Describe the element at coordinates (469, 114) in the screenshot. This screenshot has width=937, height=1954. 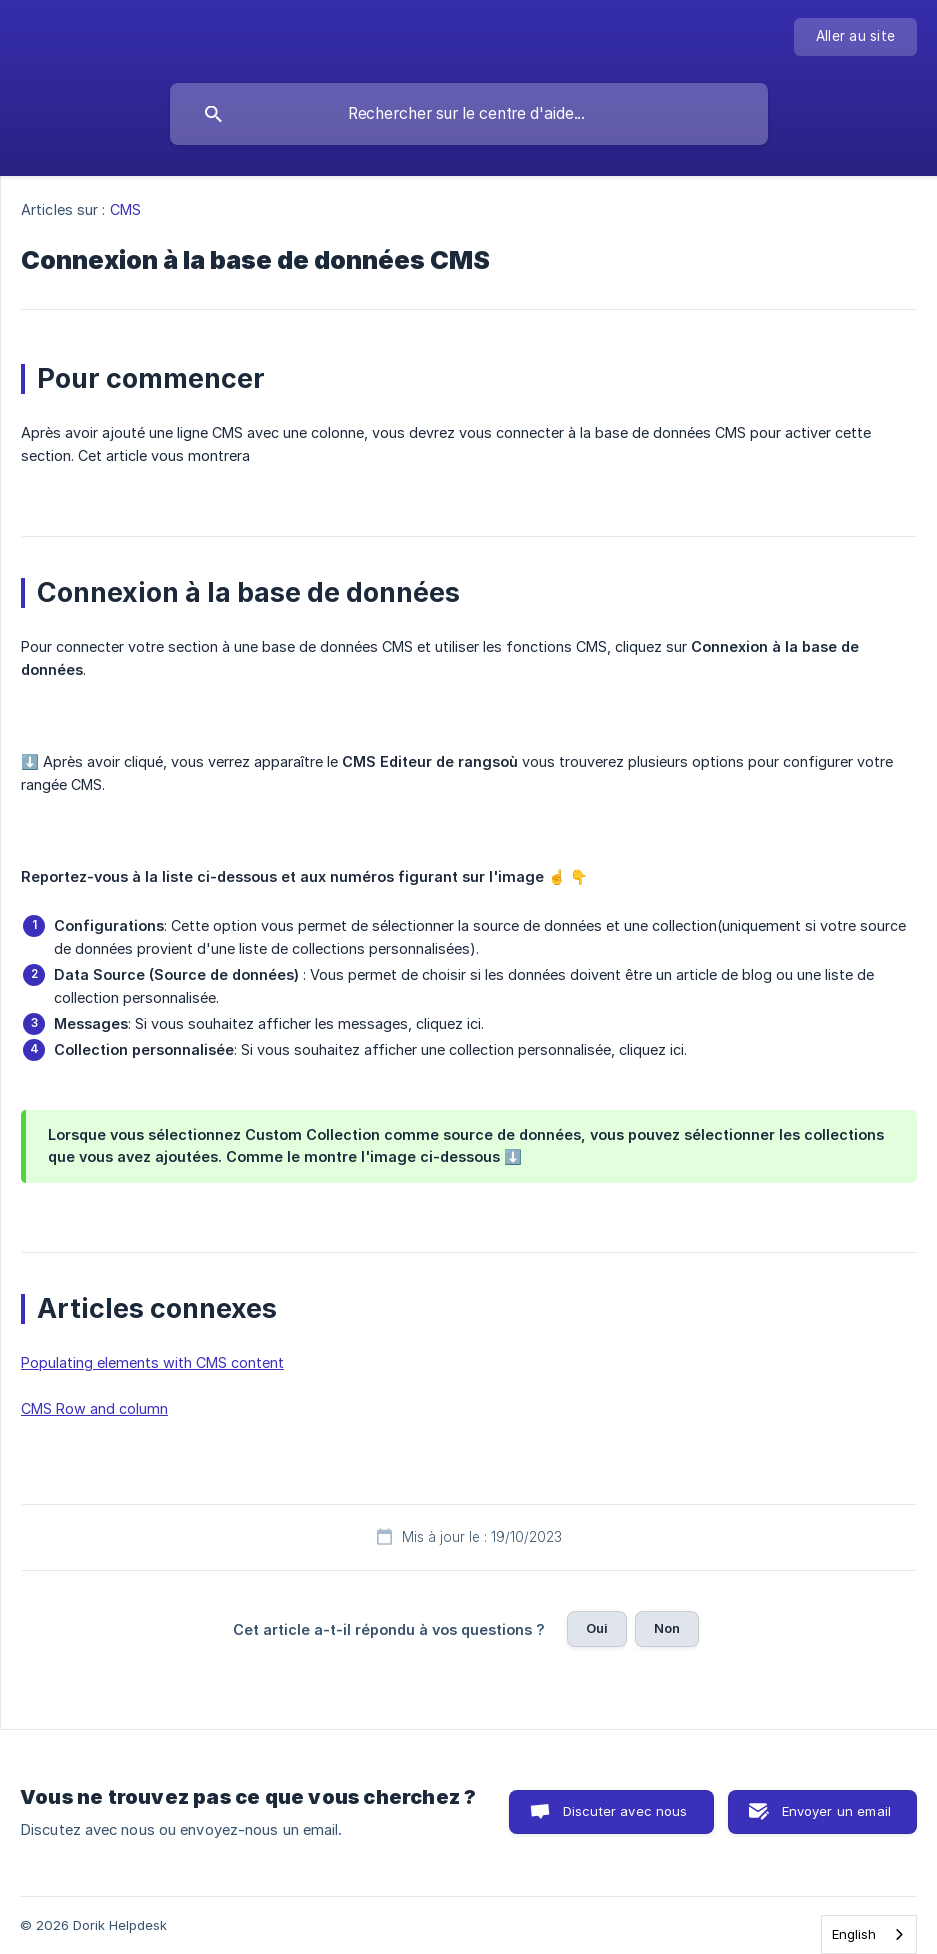
I see `[searchbox]` at that location.